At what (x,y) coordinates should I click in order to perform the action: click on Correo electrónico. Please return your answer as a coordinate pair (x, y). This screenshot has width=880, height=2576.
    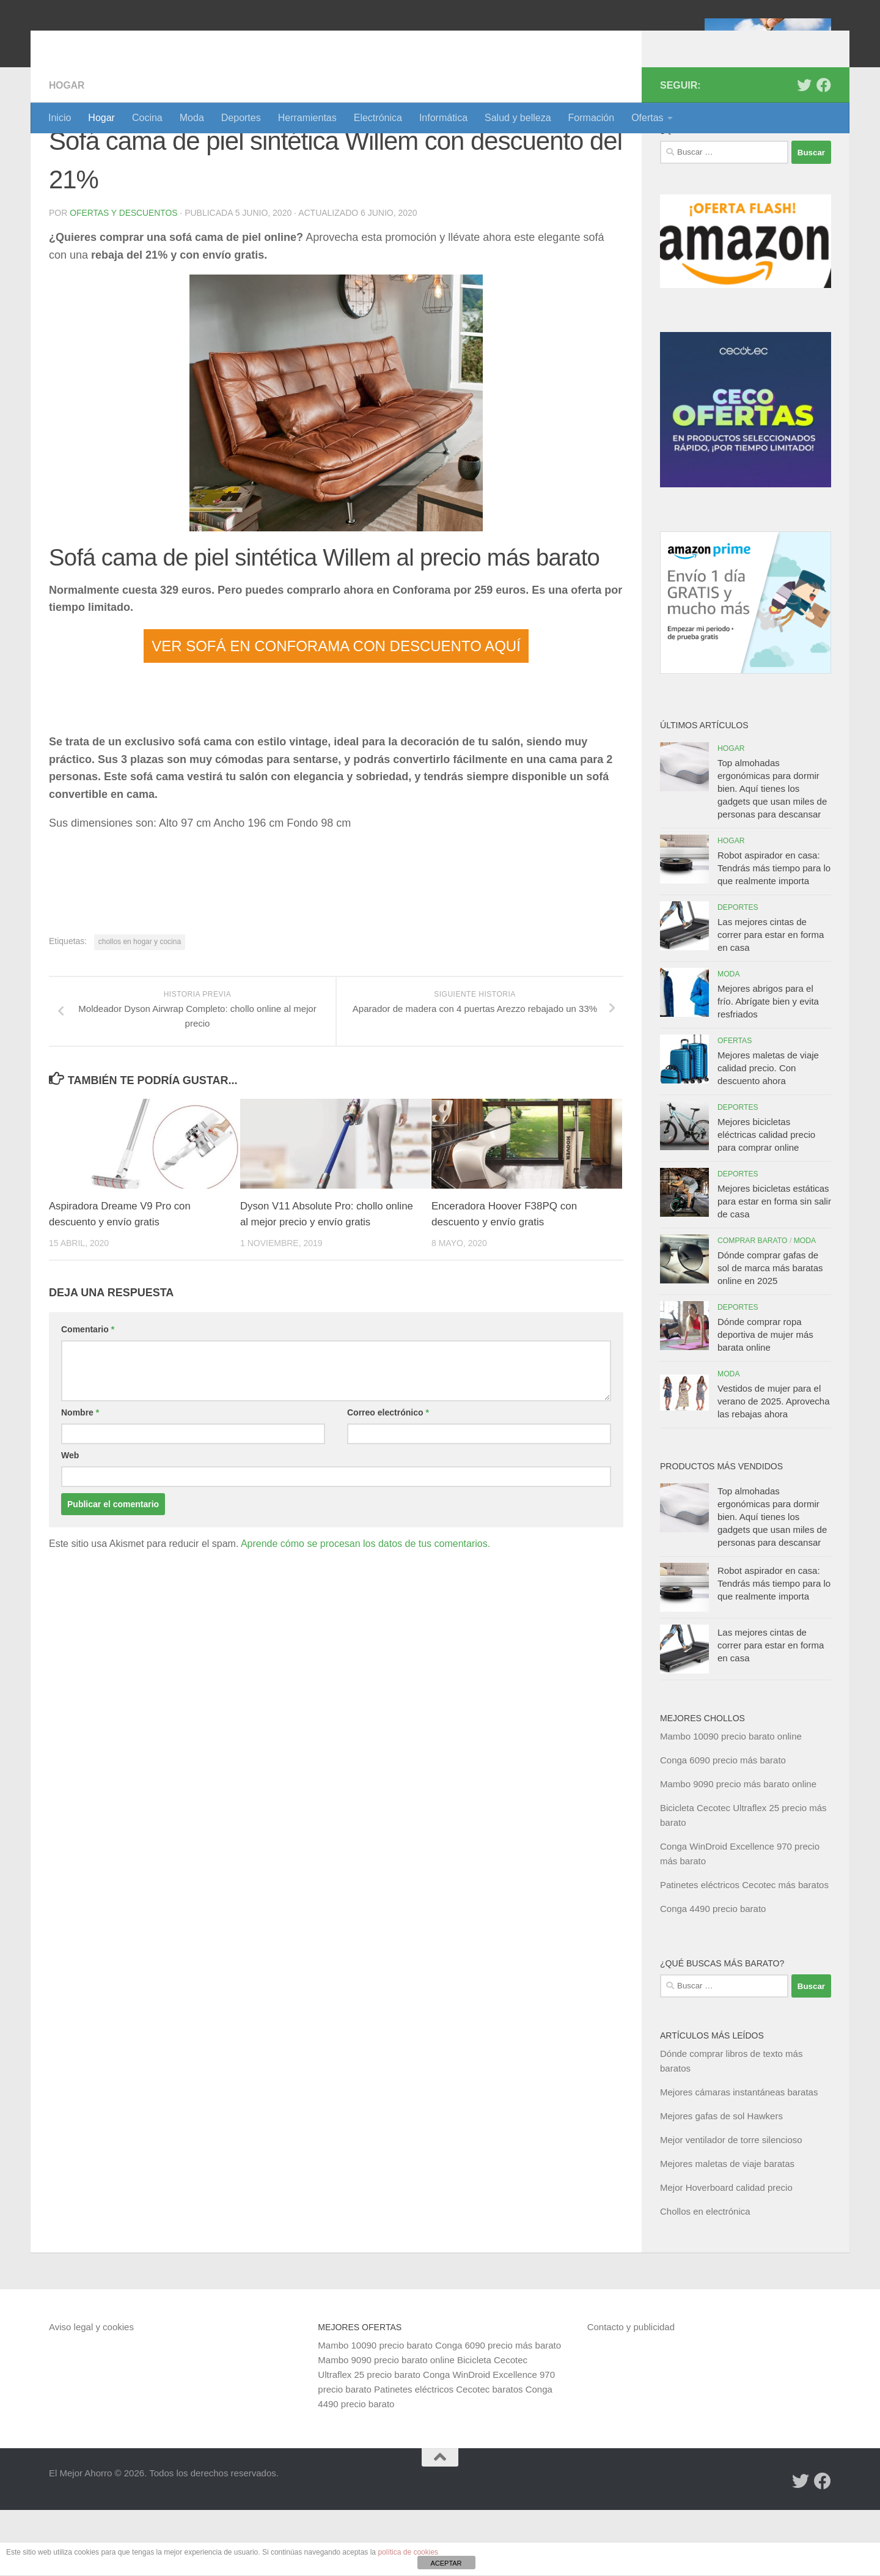
    Looking at the image, I should click on (388, 1479).